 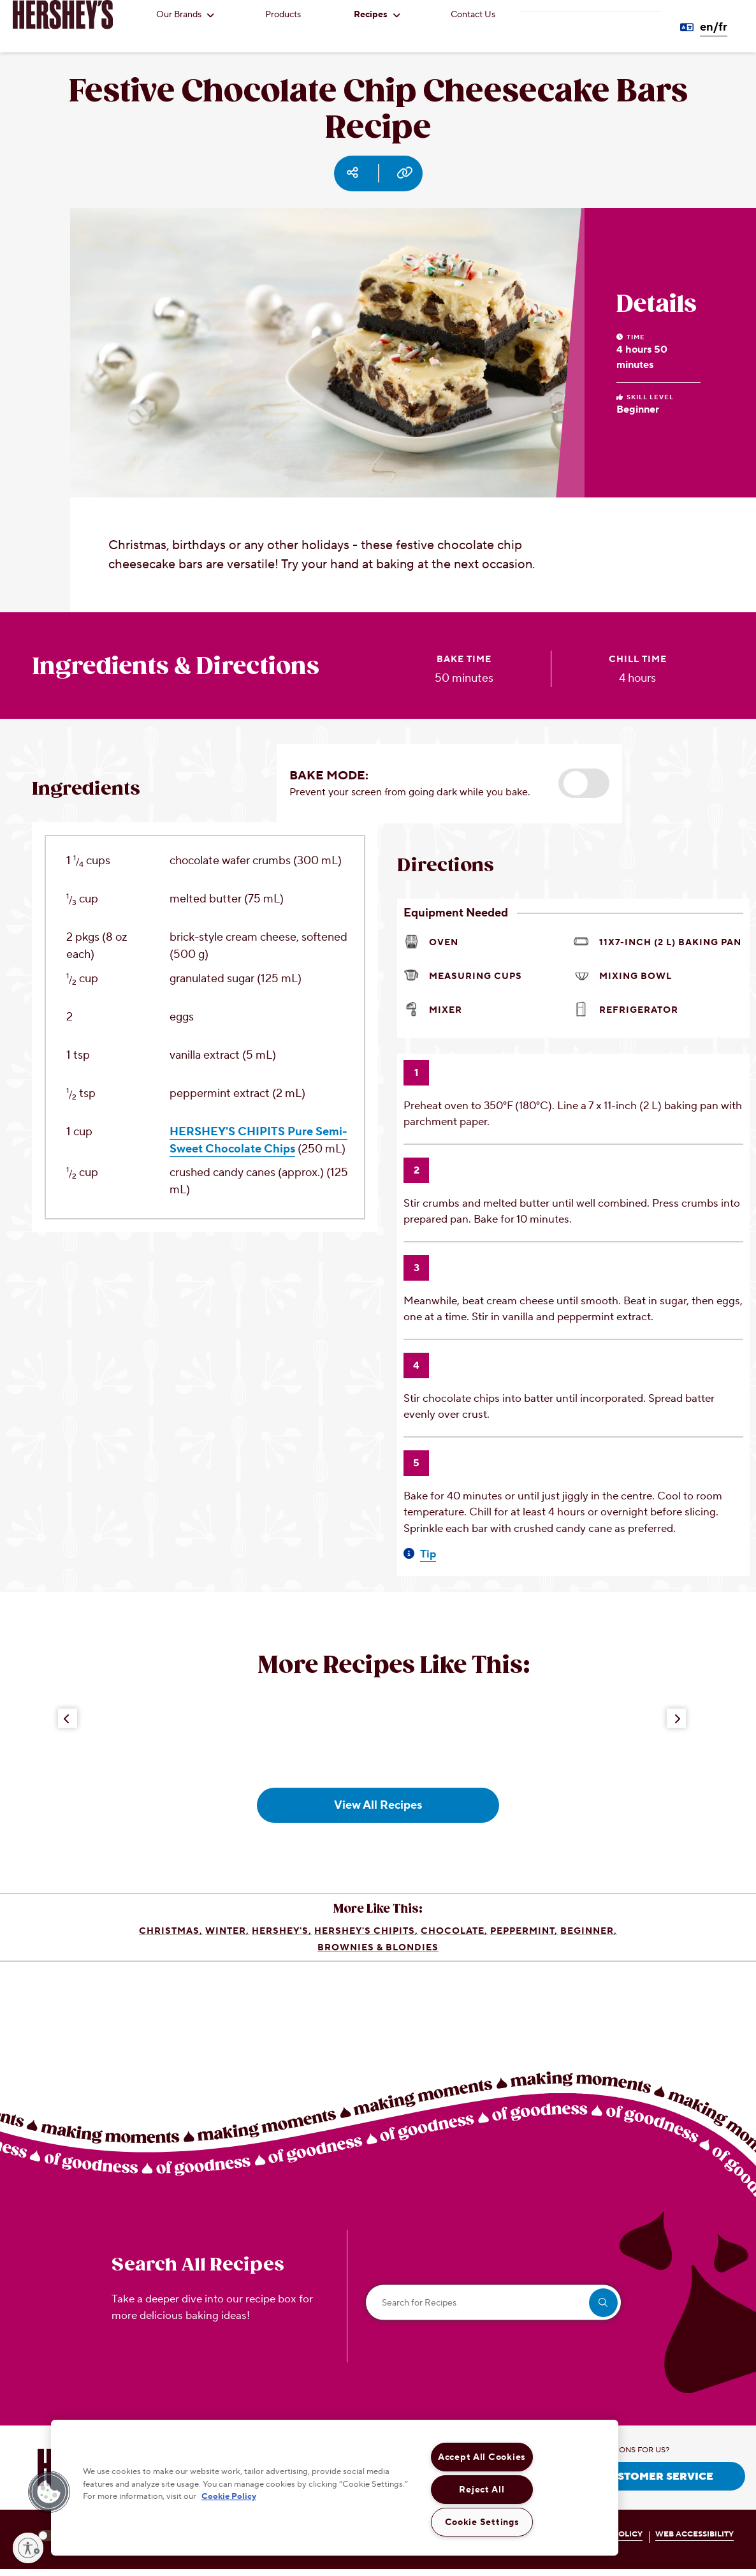 What do you see at coordinates (482, 2522) in the screenshot?
I see `Cookie Settings [Cookie Settings, Opens the preference center dialog]` at bounding box center [482, 2522].